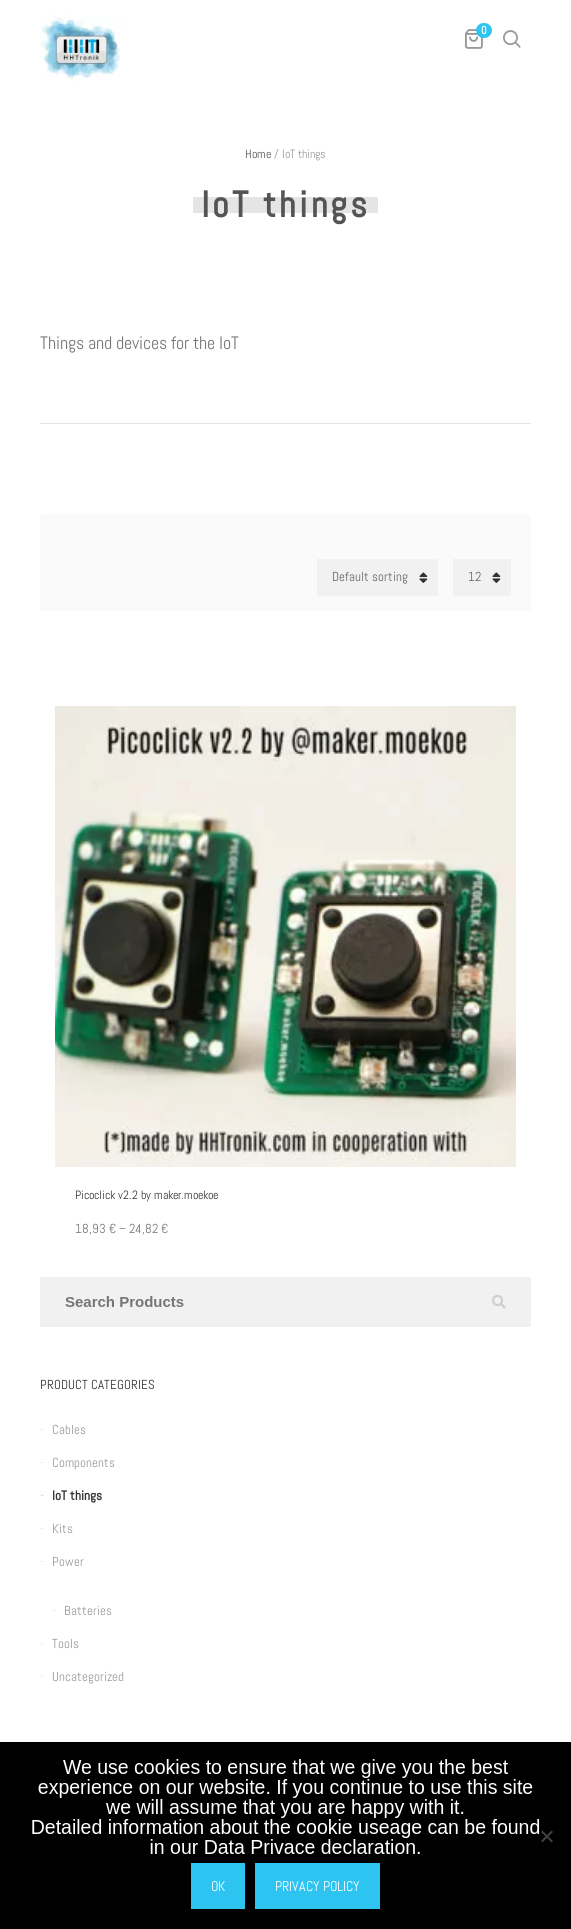  Describe the element at coordinates (317, 1886) in the screenshot. I see `Privacy policy` at that location.